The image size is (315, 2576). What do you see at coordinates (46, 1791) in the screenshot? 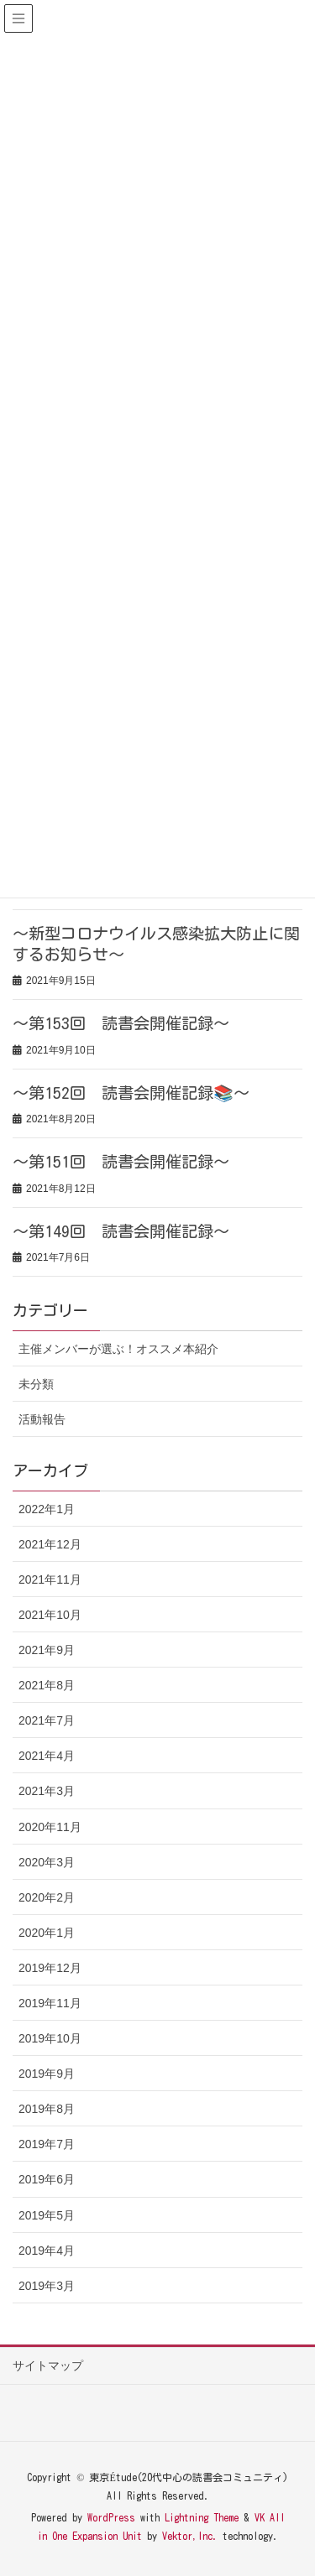
I see `2021年3月` at bounding box center [46, 1791].